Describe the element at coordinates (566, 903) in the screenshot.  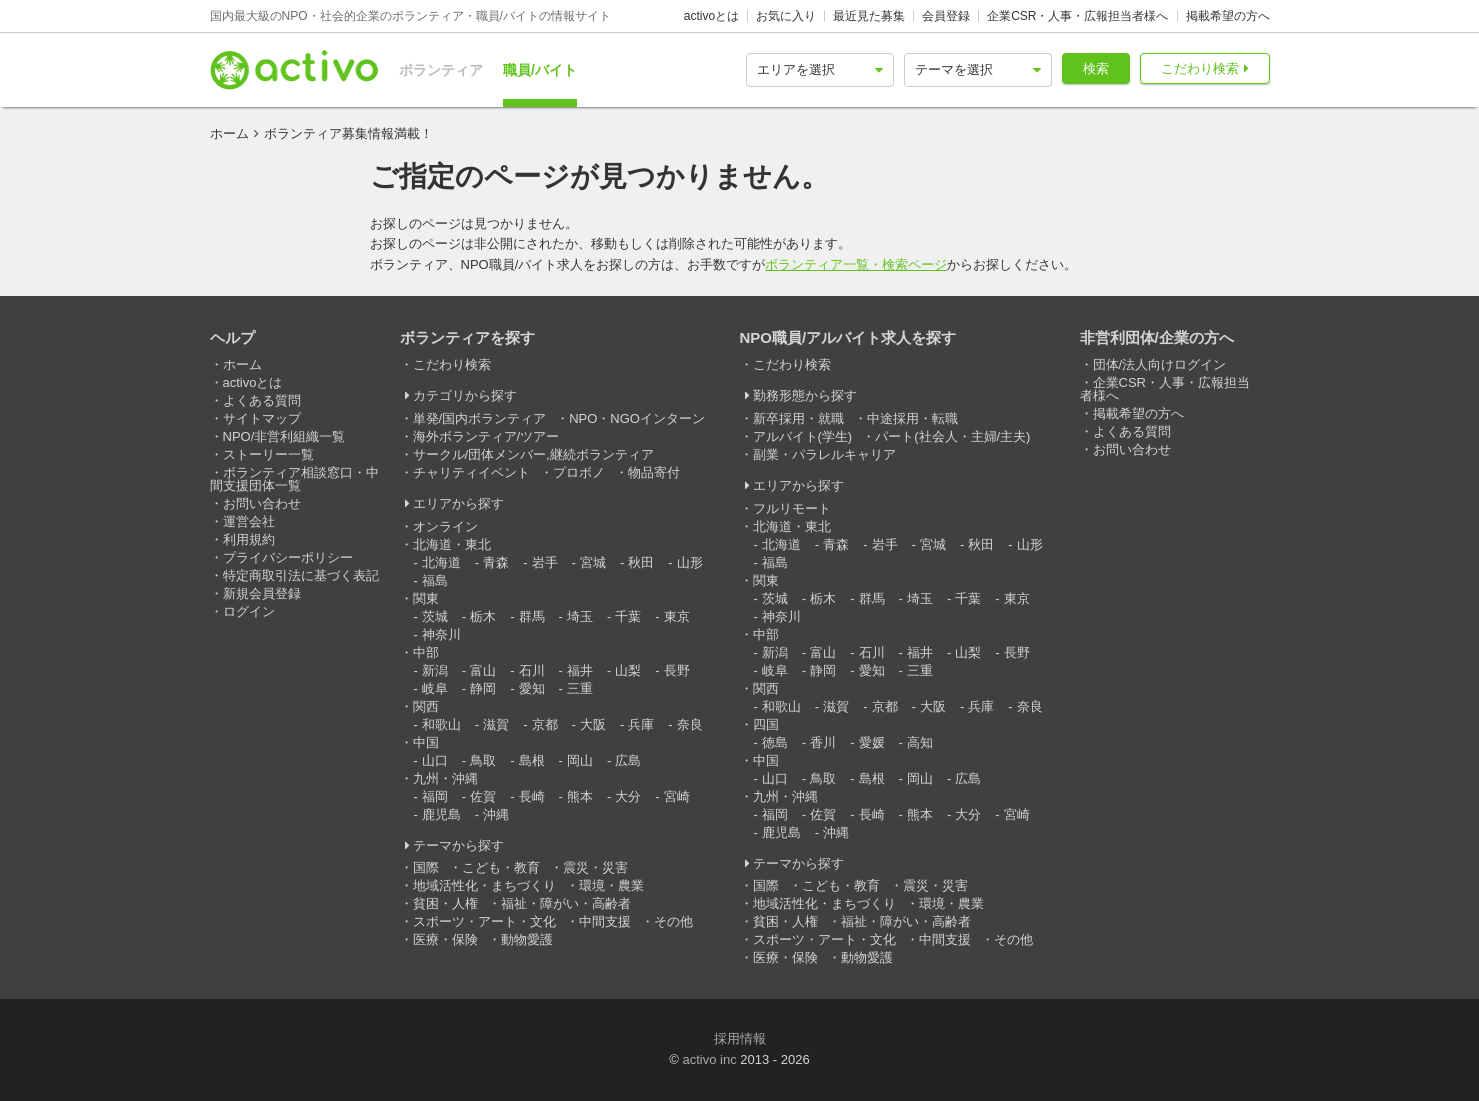
I see `福祉・障がい・高齢者` at that location.